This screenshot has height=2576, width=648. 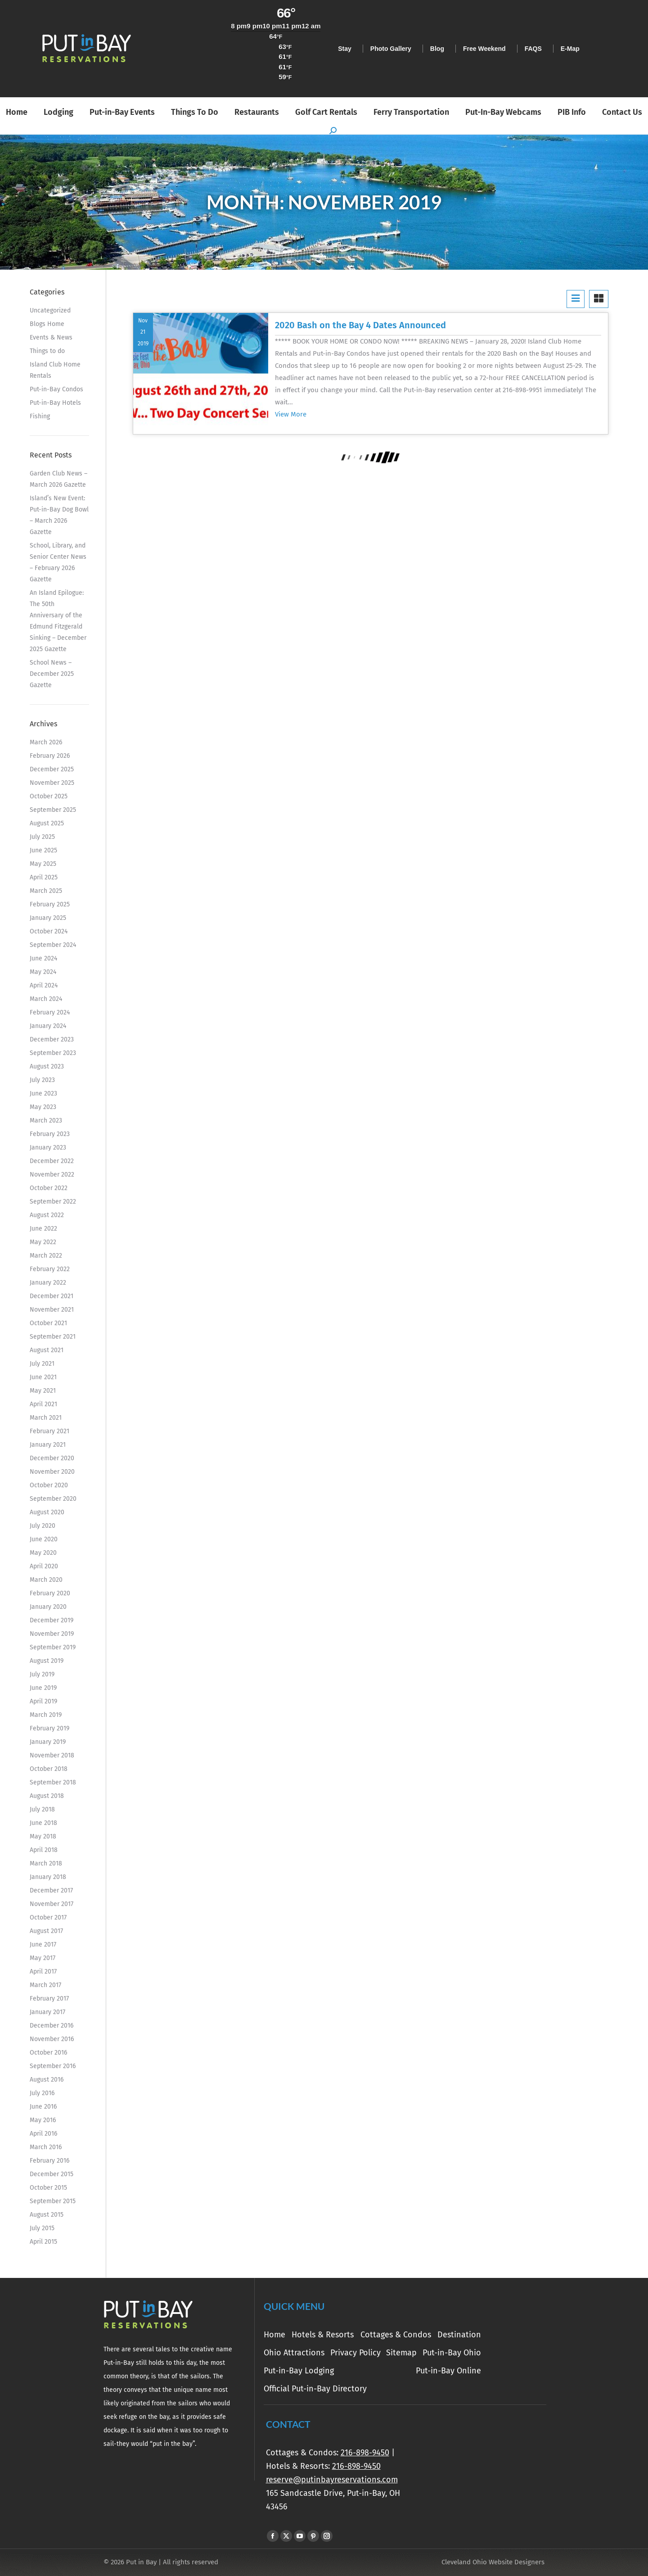 I want to click on September 2020, so click(x=53, y=1499).